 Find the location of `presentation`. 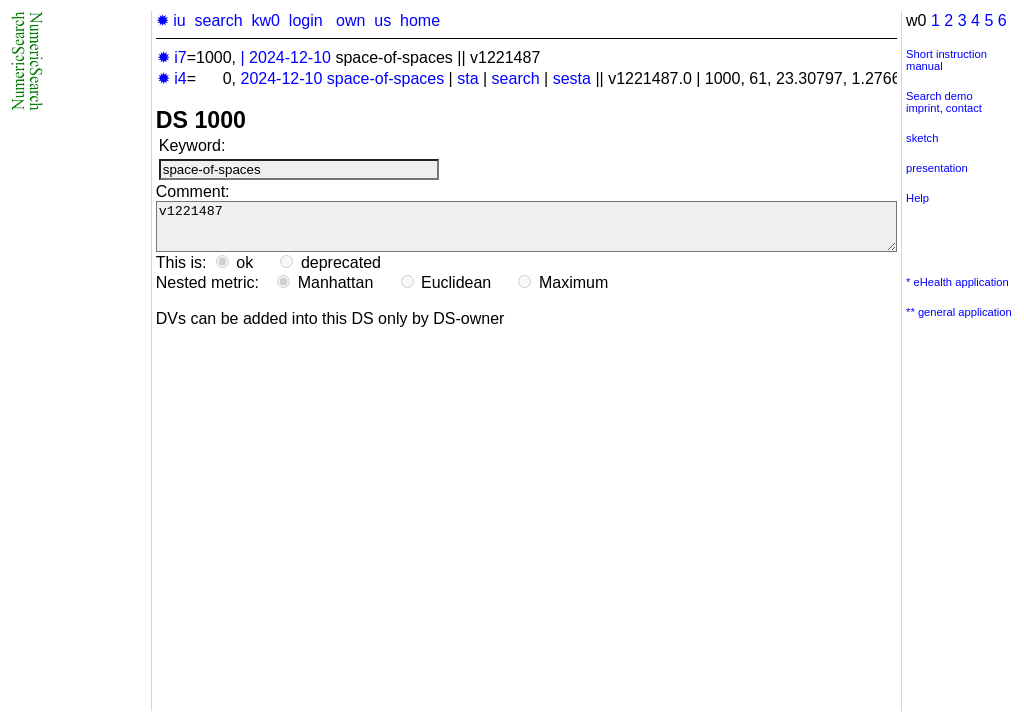

presentation is located at coordinates (937, 168).